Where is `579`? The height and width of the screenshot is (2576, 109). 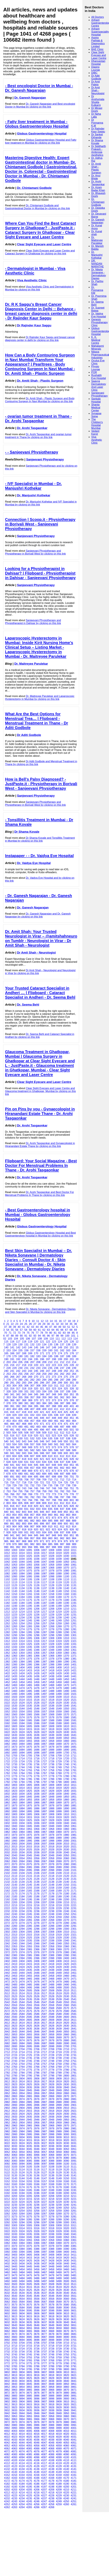
579 is located at coordinates (14, 1450).